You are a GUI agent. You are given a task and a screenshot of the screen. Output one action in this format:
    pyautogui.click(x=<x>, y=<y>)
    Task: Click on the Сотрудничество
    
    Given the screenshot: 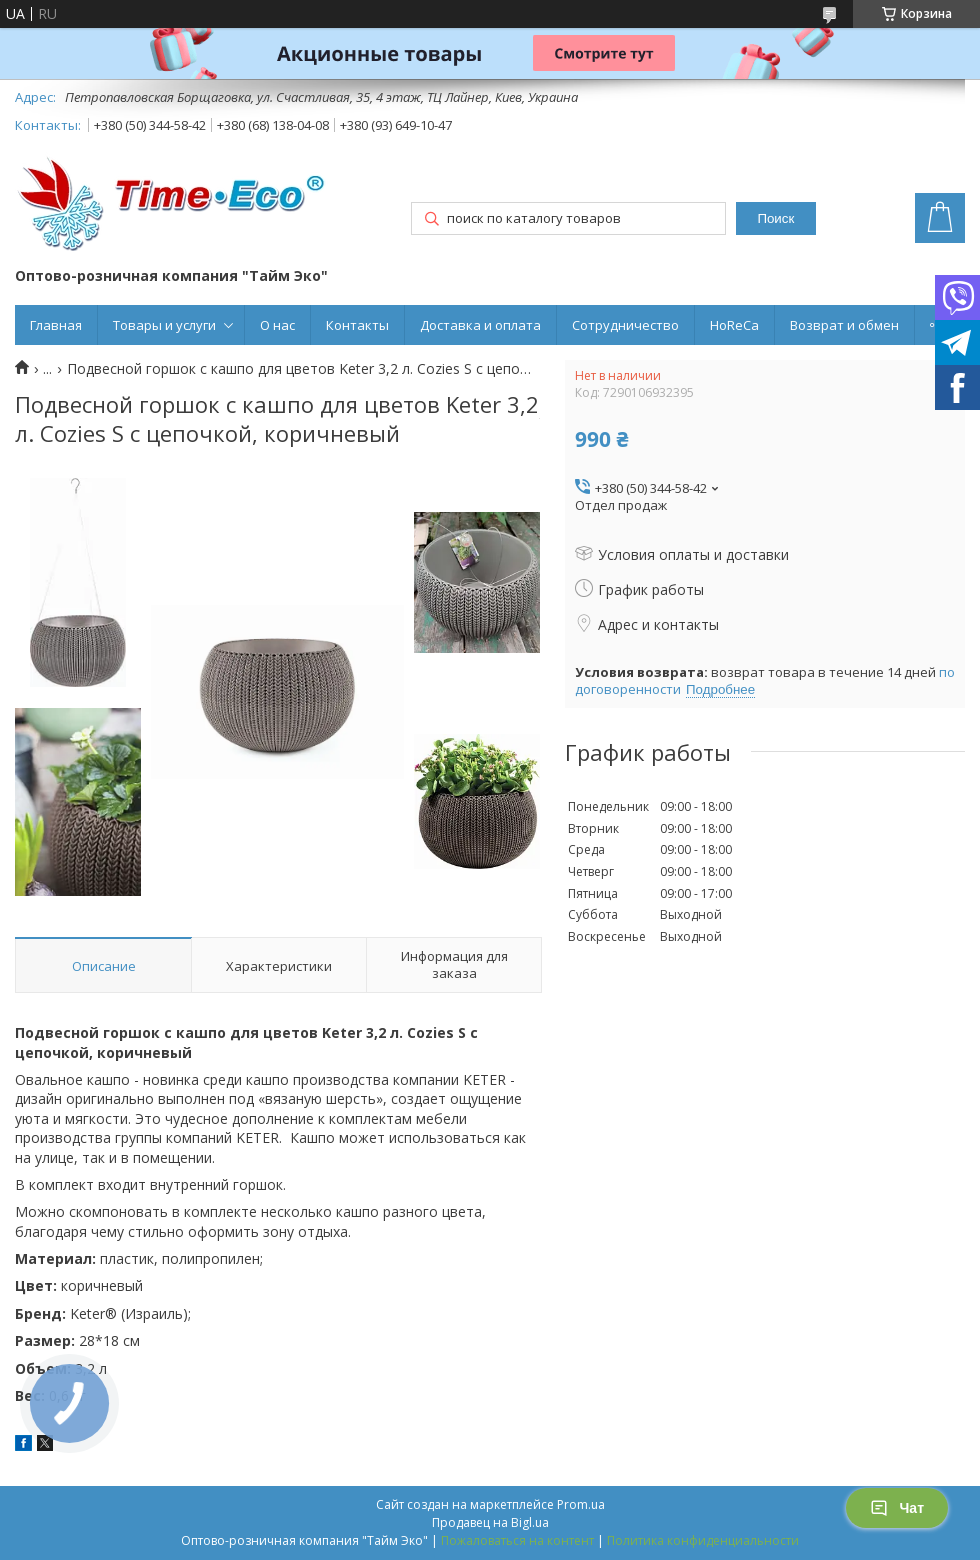 What is the action you would take?
    pyautogui.click(x=625, y=325)
    